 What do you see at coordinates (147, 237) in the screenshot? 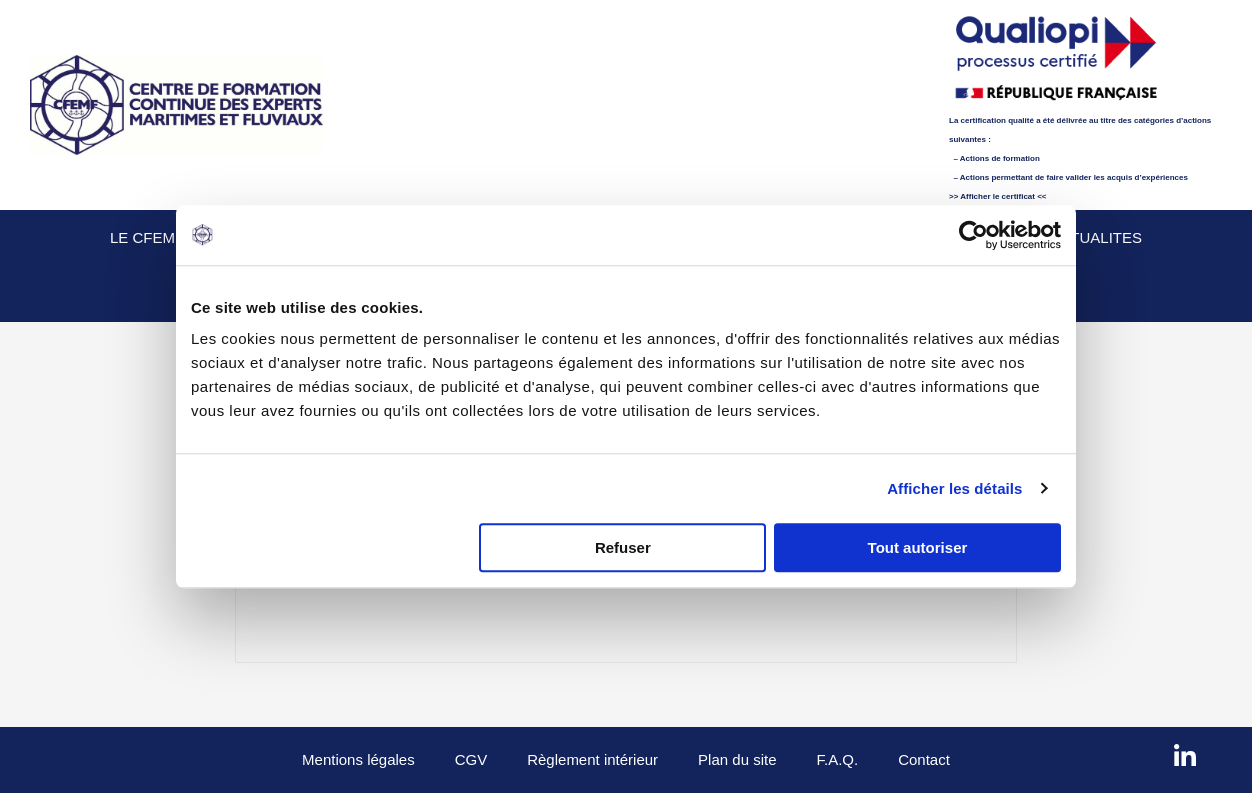
I see `Le CFEMF` at bounding box center [147, 237].